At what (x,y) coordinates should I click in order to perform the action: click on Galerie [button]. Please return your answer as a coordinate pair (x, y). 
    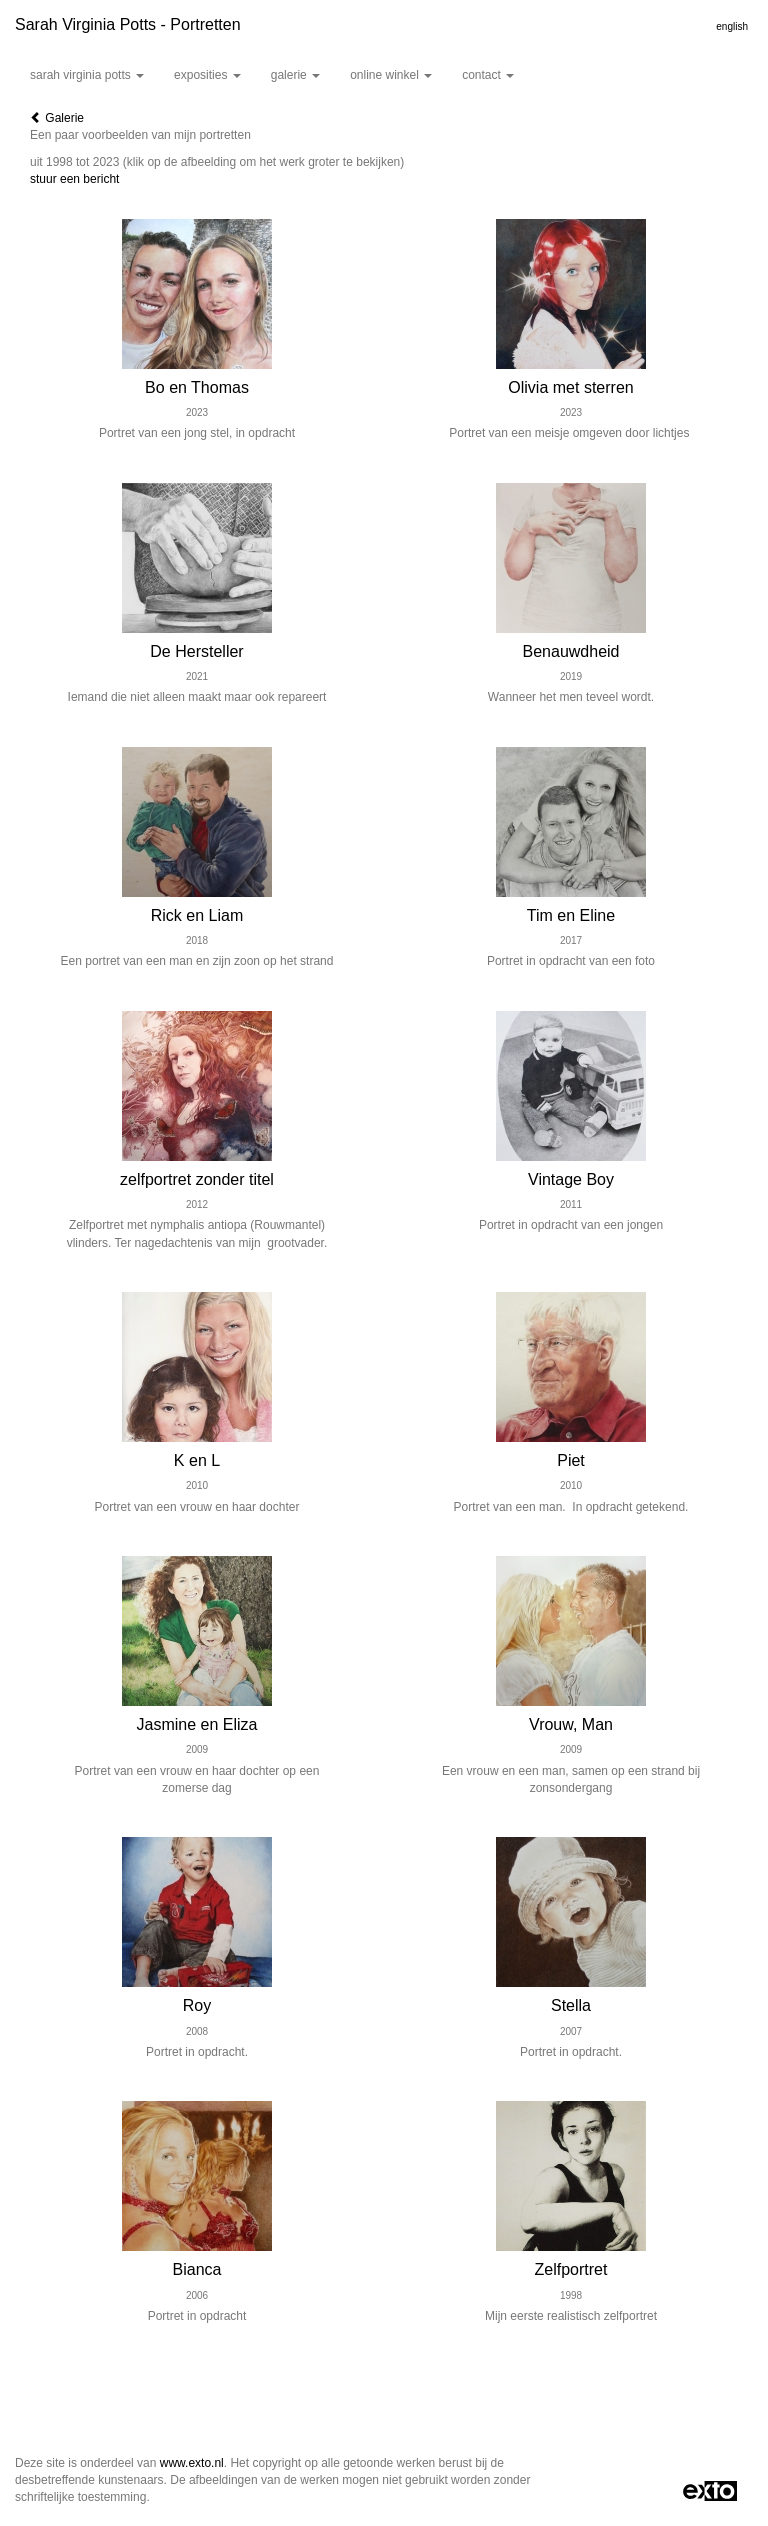
    Looking at the image, I should click on (295, 75).